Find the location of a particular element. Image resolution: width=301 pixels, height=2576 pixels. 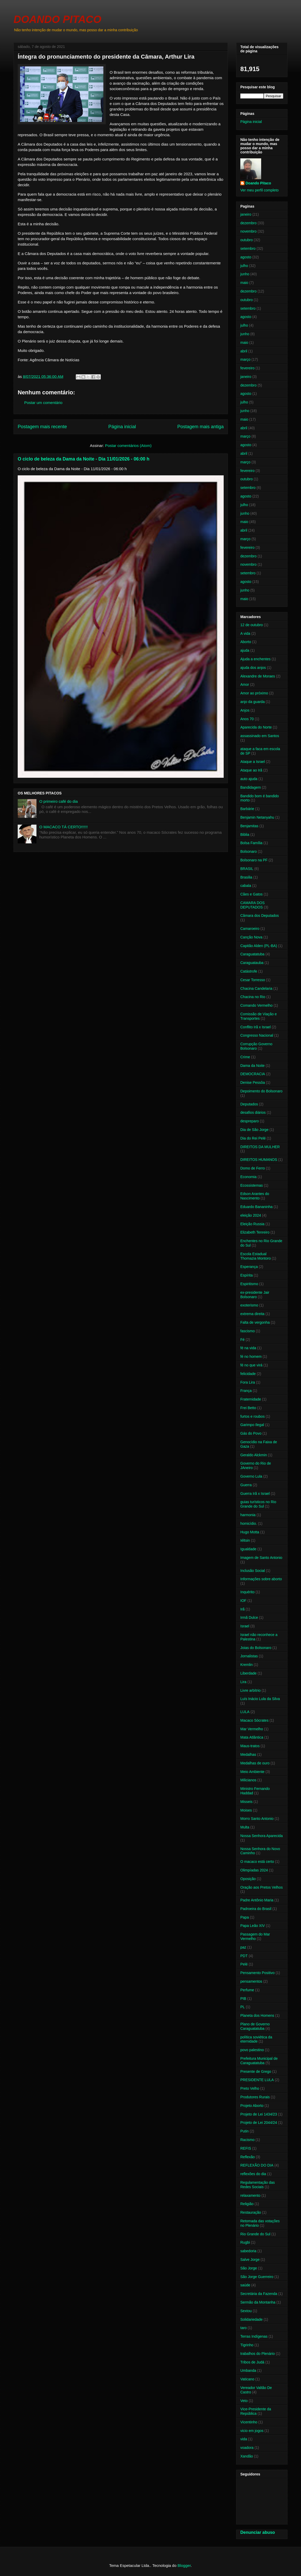

Macaco Sócrates is located at coordinates (254, 1720).